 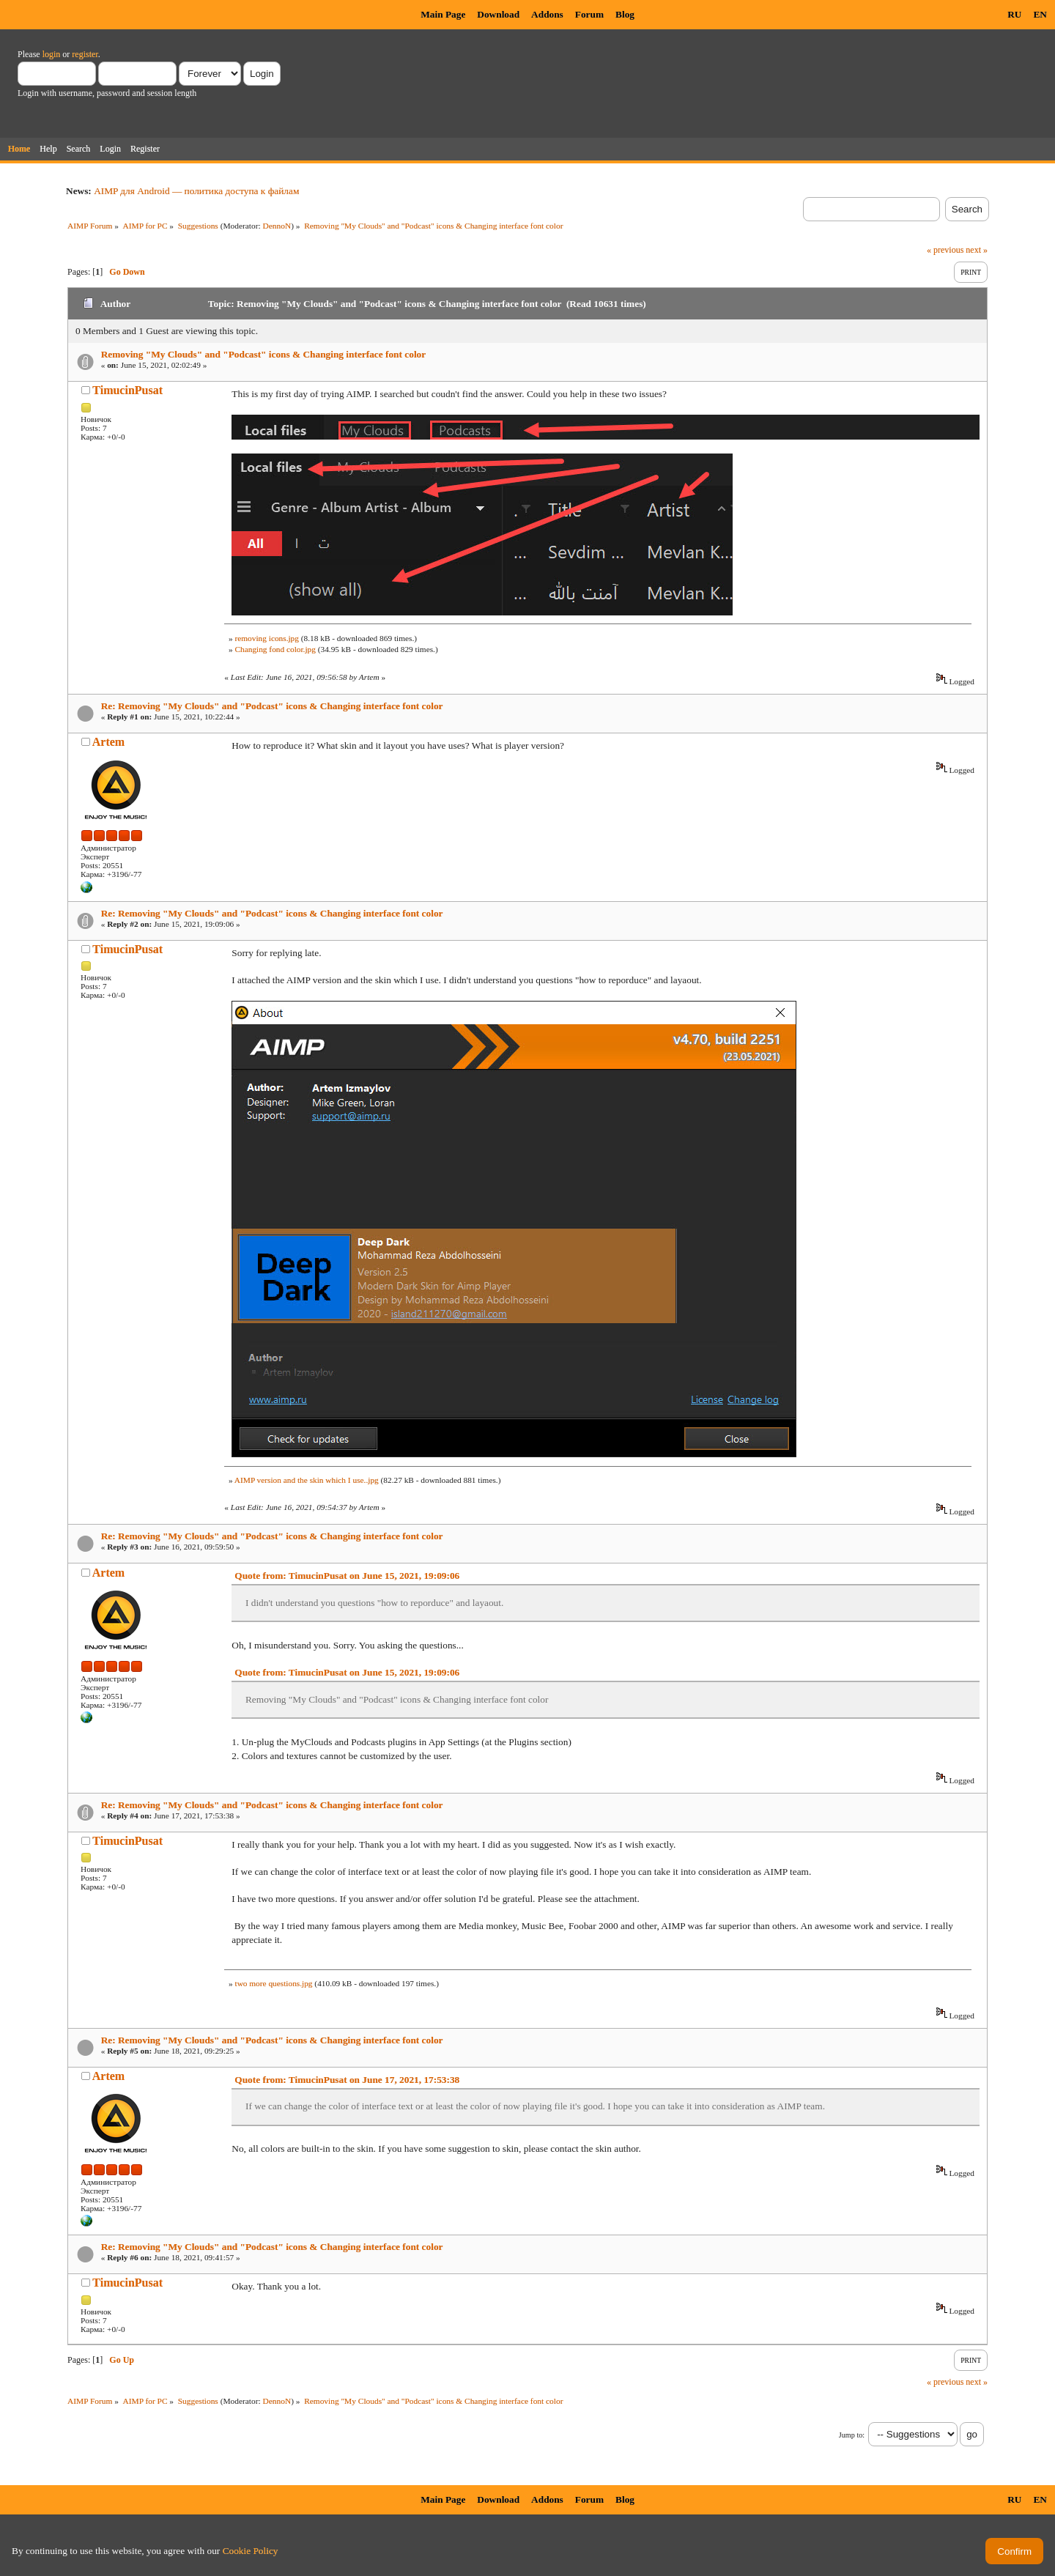 What do you see at coordinates (852, 2435) in the screenshot?
I see `Jump to:` at bounding box center [852, 2435].